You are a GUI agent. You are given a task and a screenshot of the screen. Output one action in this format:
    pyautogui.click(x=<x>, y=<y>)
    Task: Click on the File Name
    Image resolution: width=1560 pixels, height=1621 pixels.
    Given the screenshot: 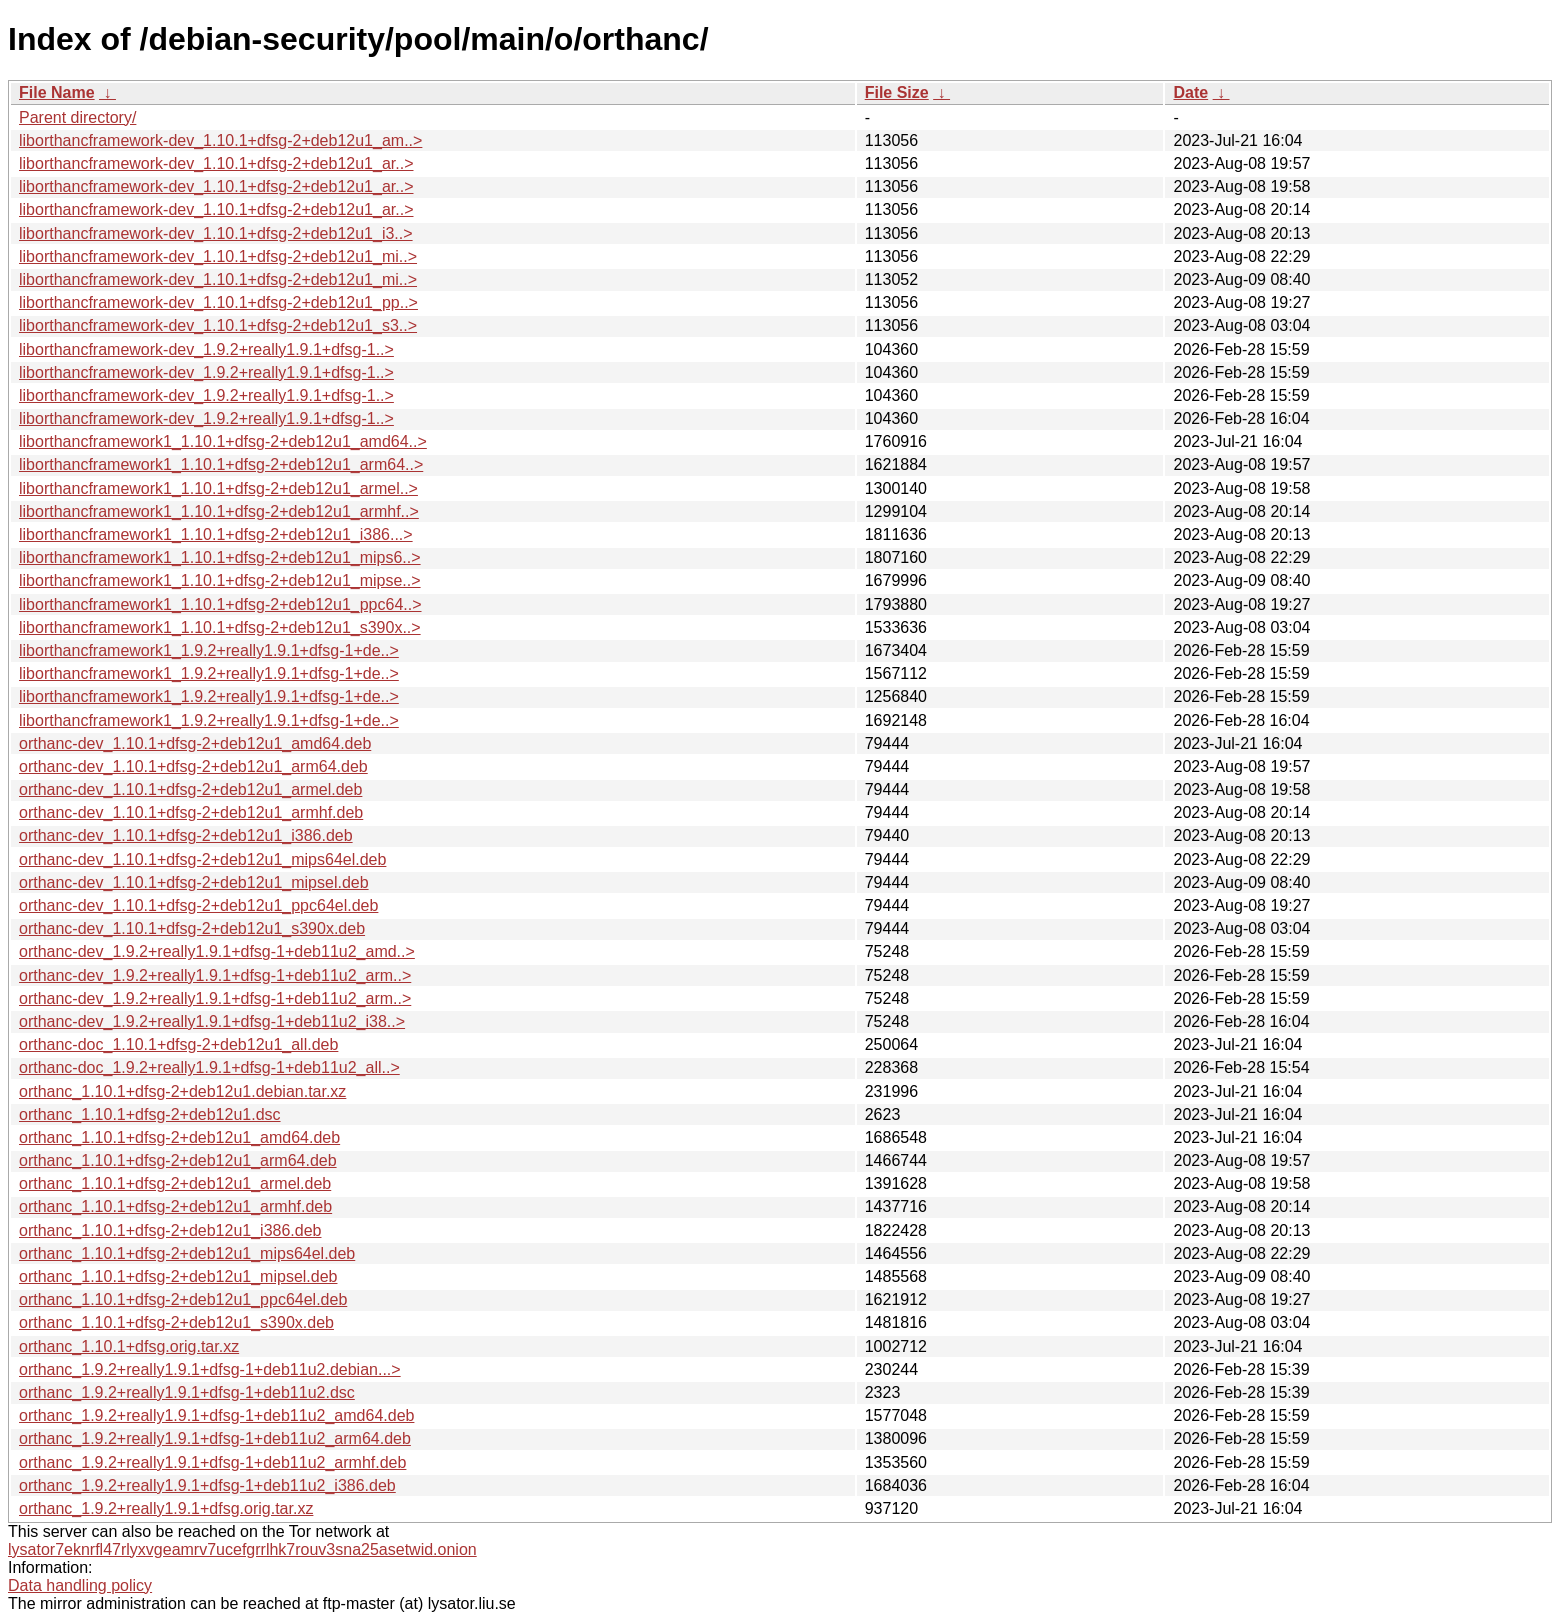 What is the action you would take?
    pyautogui.click(x=57, y=92)
    